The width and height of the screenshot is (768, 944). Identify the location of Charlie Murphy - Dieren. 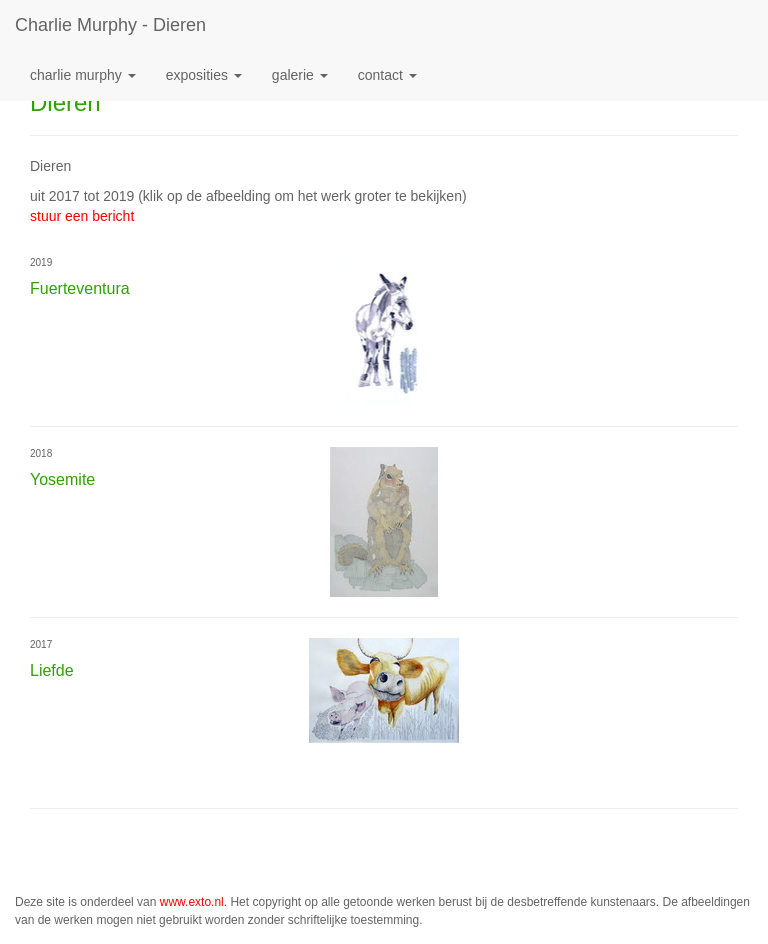
(110, 25).